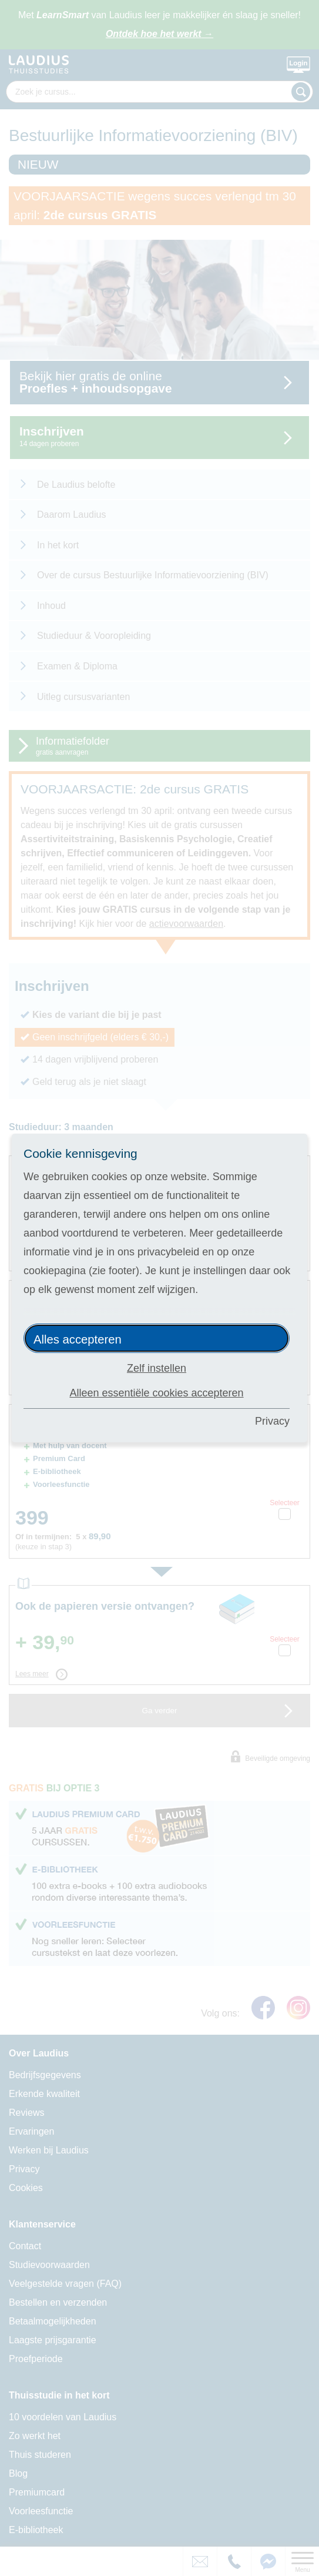  I want to click on Alleen essentiële cookies accepteren [button], so click(156, 1393).